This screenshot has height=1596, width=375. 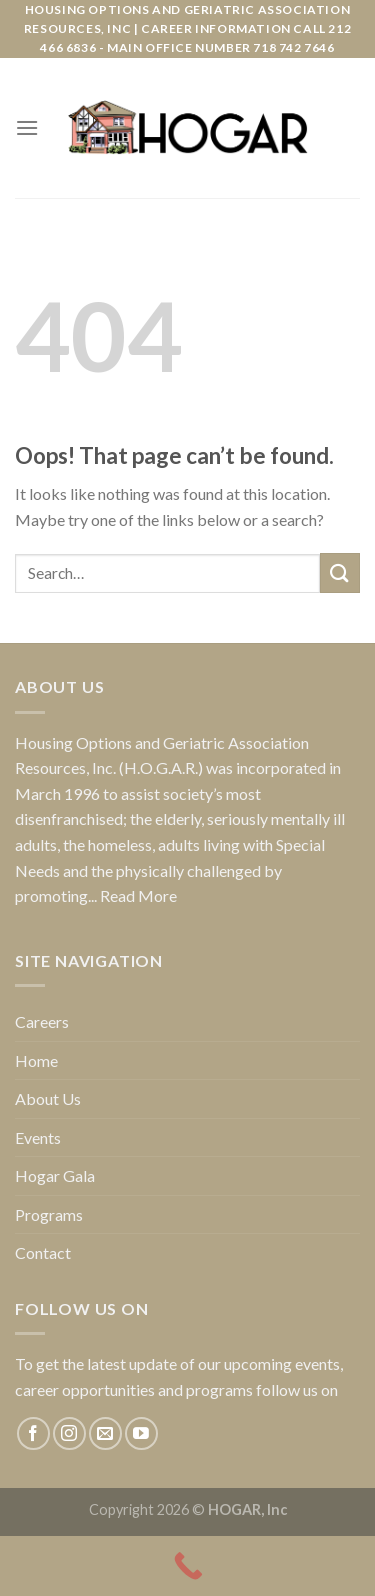 I want to click on Events, so click(x=38, y=1137).